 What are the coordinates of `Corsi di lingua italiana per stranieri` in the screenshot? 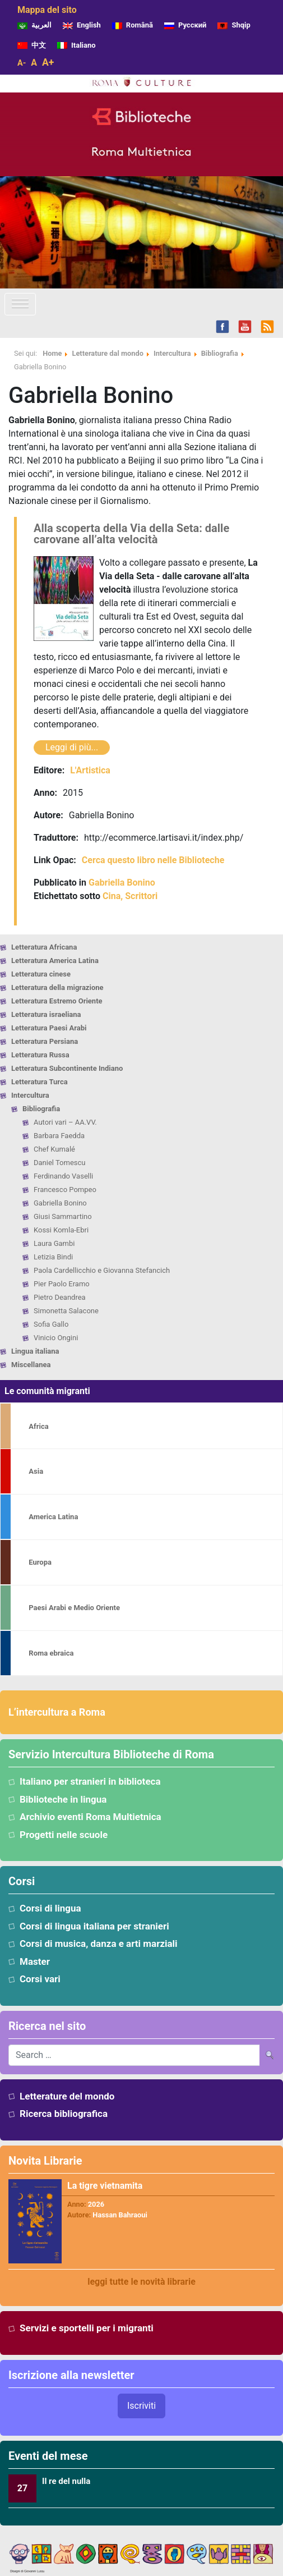 It's located at (94, 1926).